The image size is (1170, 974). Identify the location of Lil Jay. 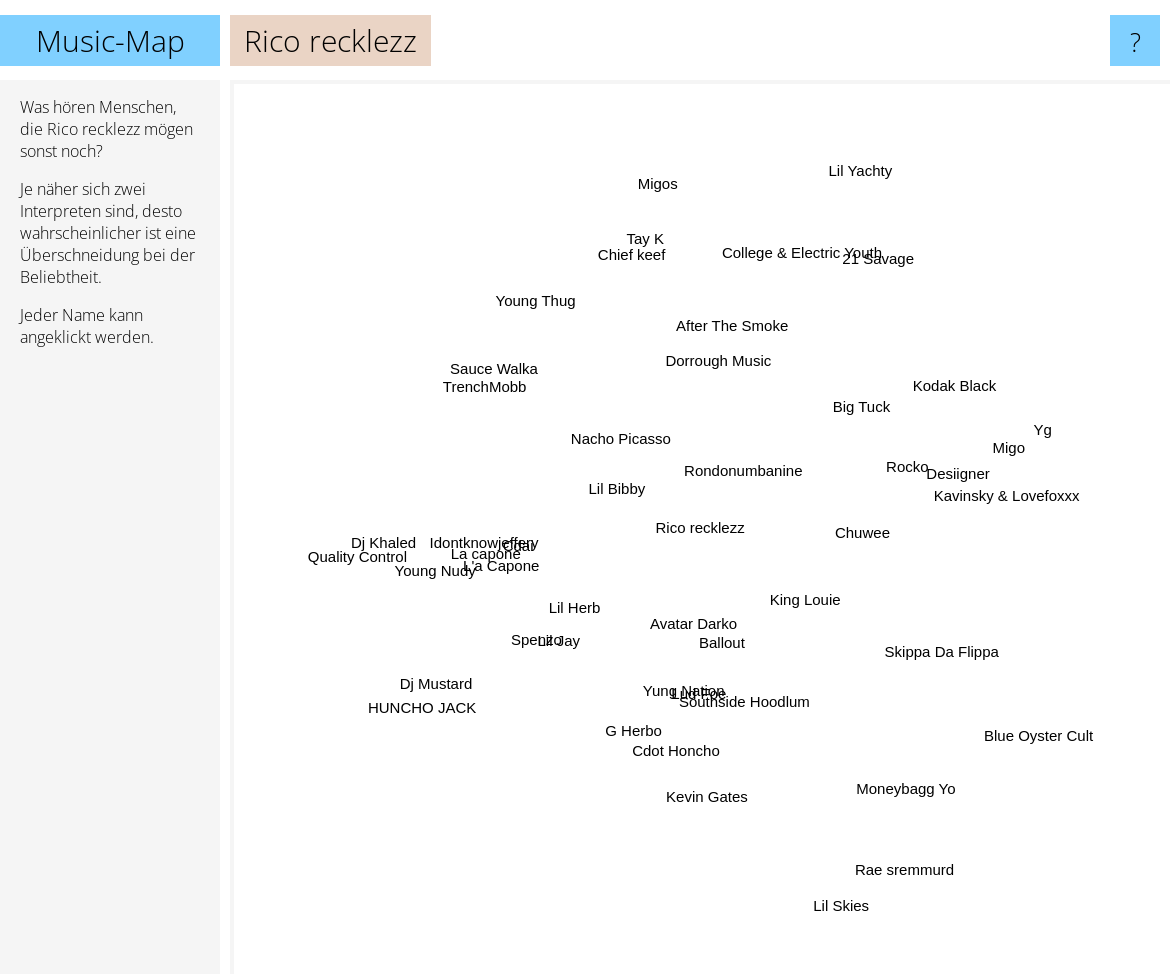
(564, 651).